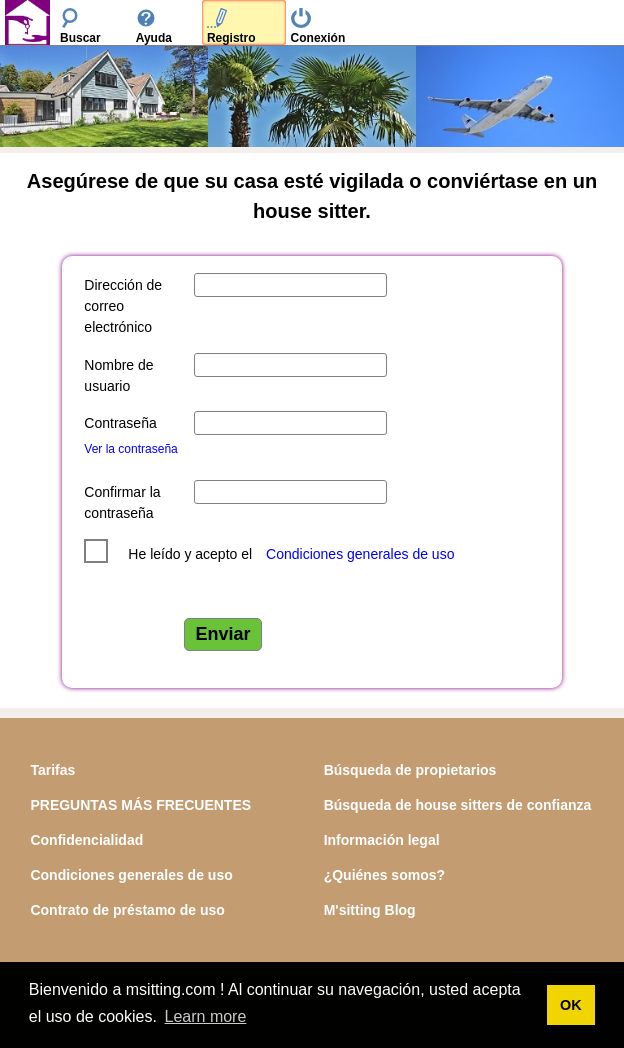 This screenshot has width=624, height=1048. I want to click on Tarifas, so click(52, 770).